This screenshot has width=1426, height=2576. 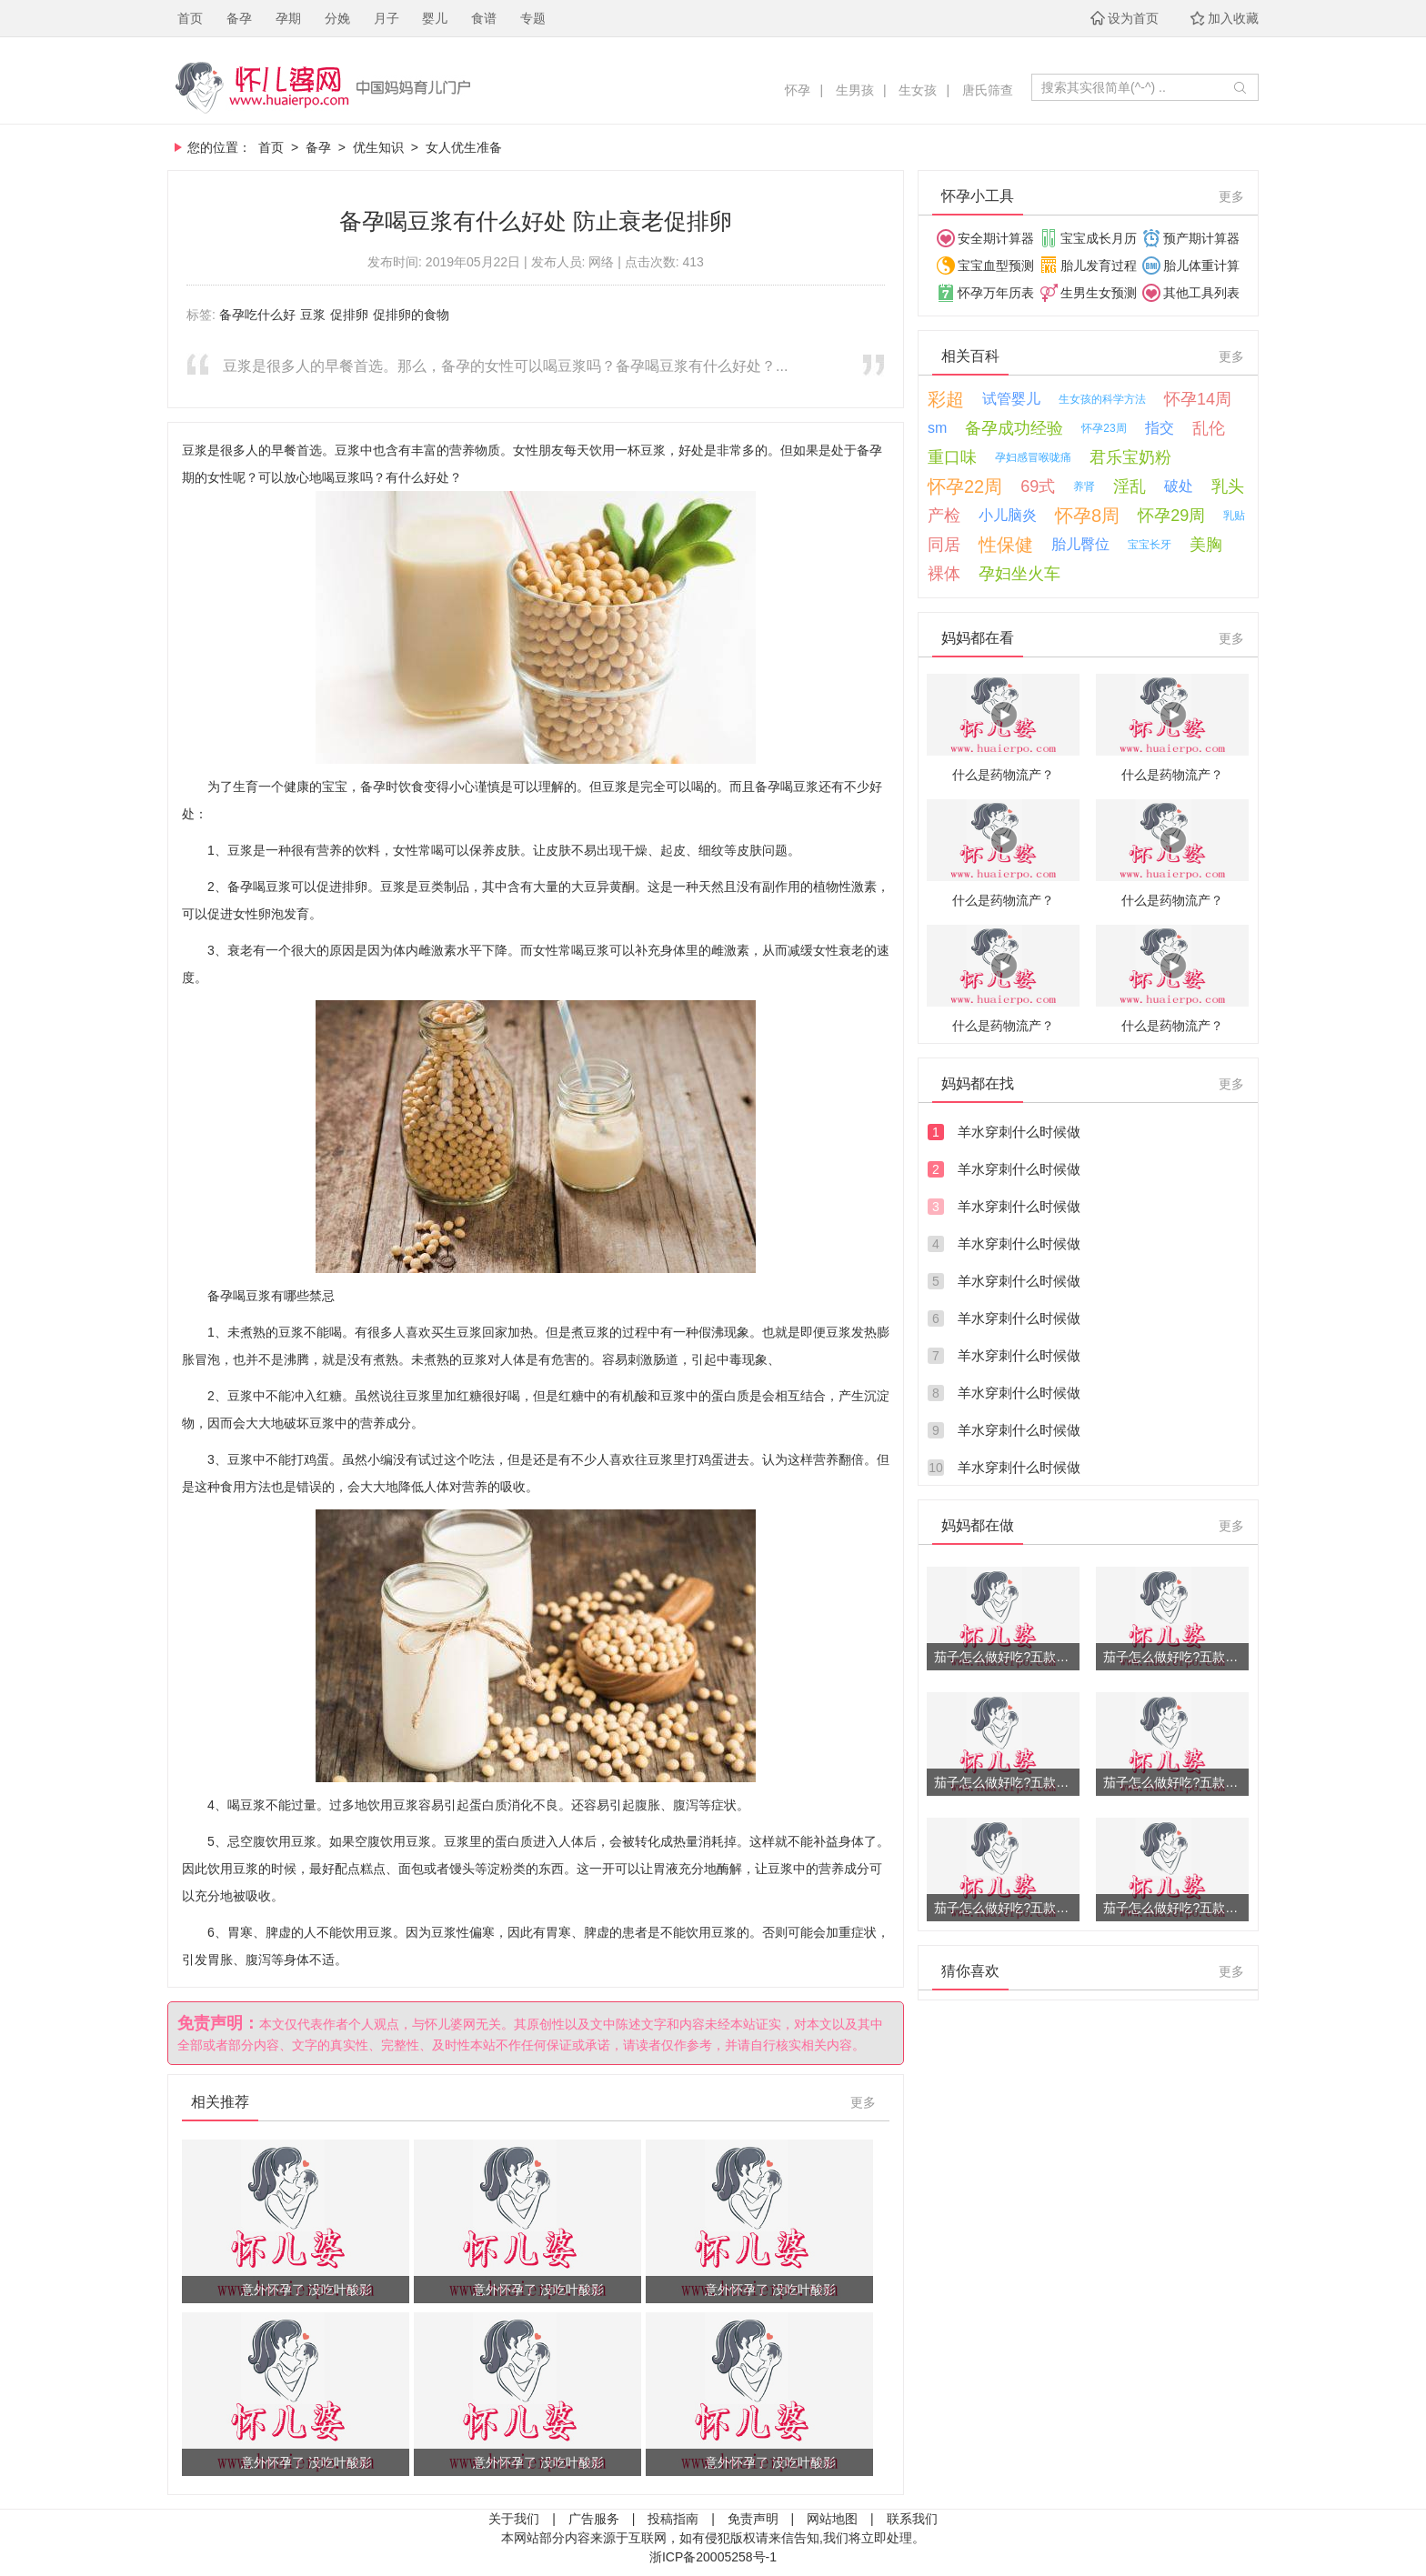 I want to click on 婴儿, so click(x=434, y=18).